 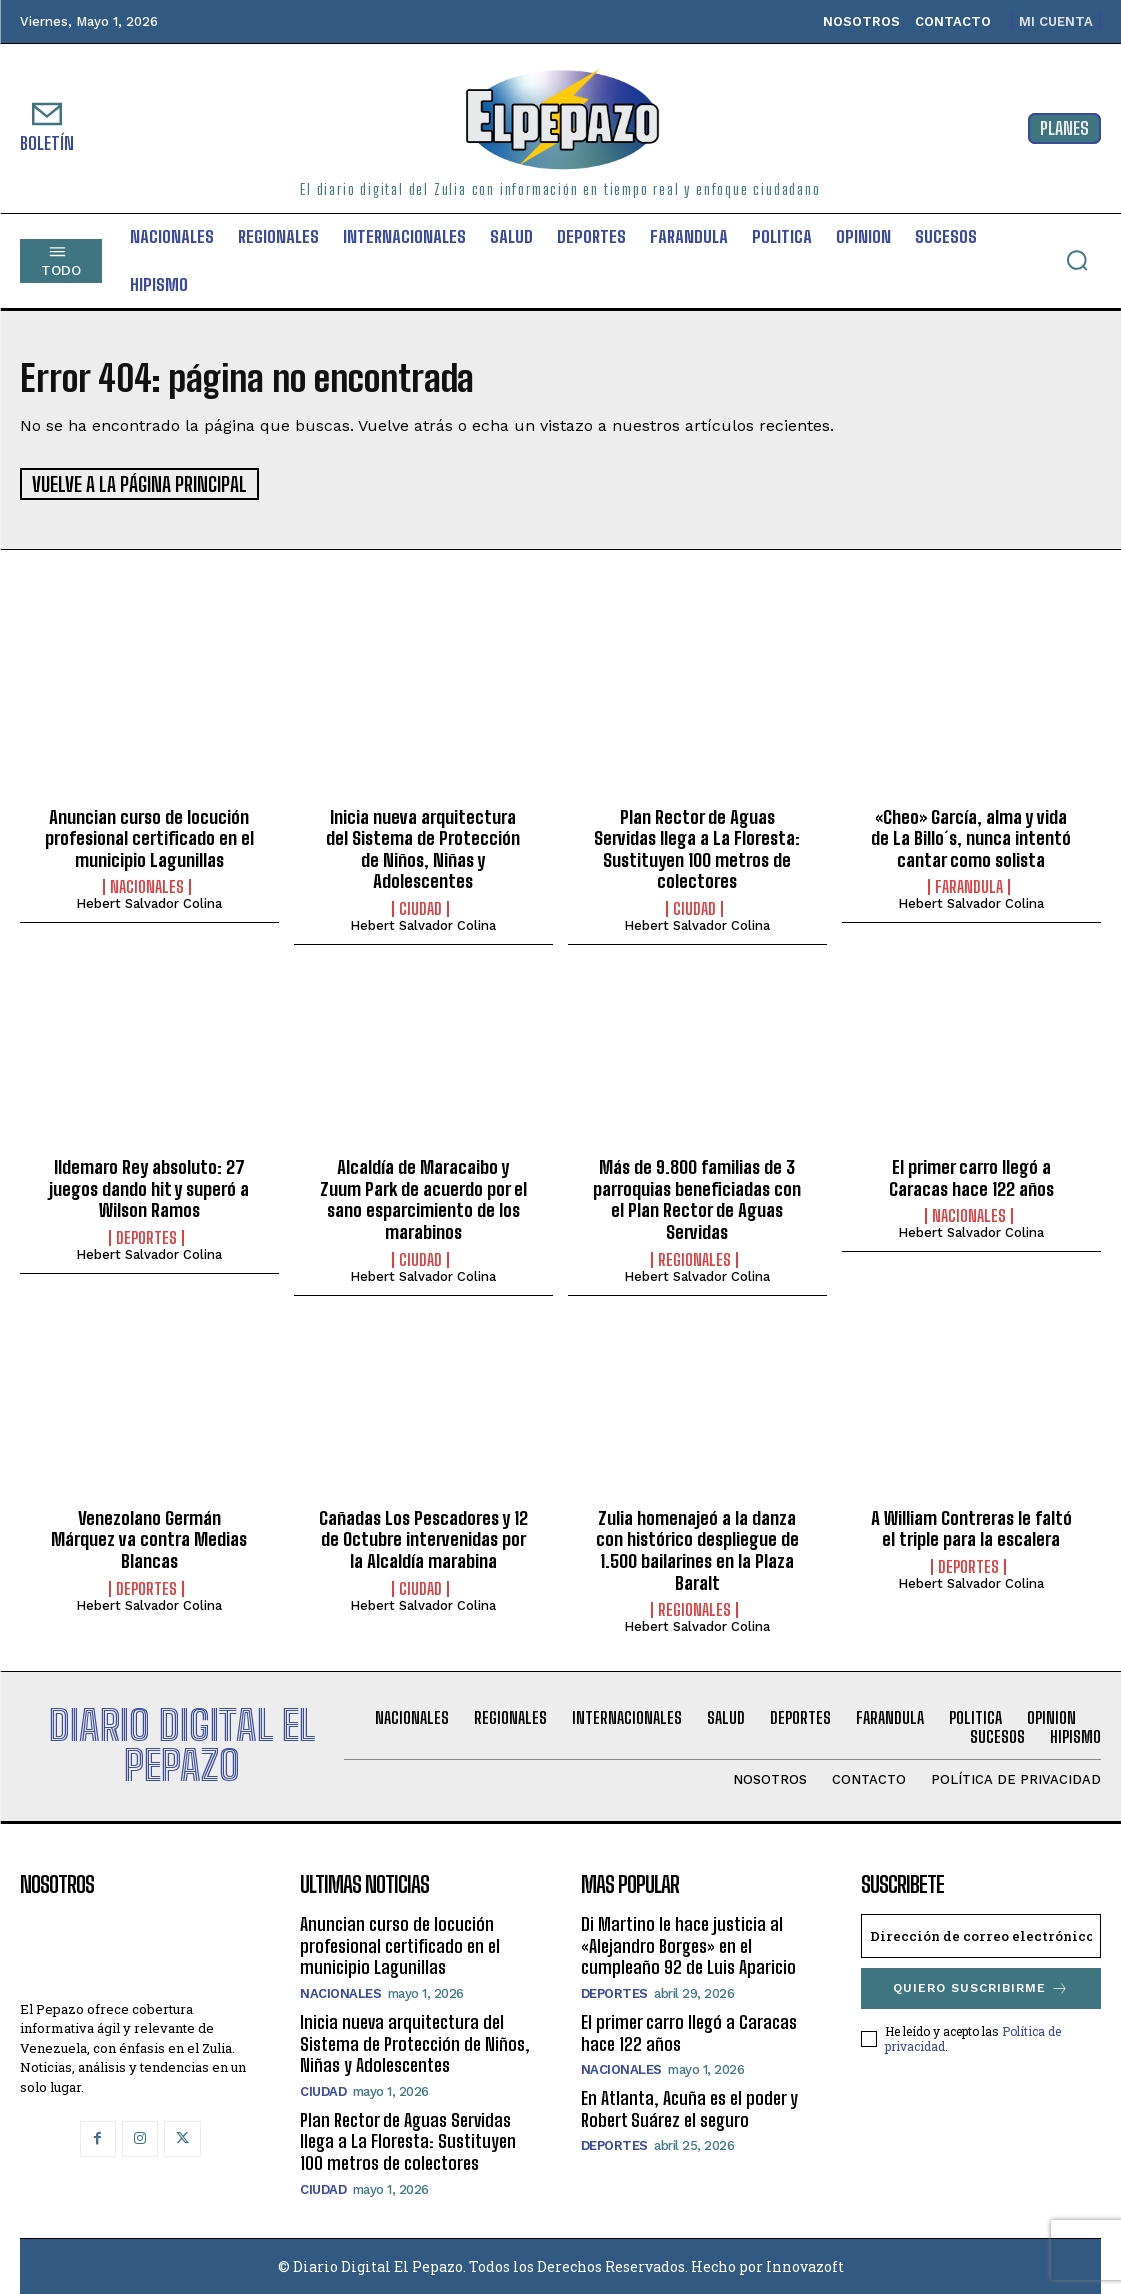 I want to click on Anuncian curso de locución profesional certificado en el municipio Lagunillas, so click(x=149, y=836).